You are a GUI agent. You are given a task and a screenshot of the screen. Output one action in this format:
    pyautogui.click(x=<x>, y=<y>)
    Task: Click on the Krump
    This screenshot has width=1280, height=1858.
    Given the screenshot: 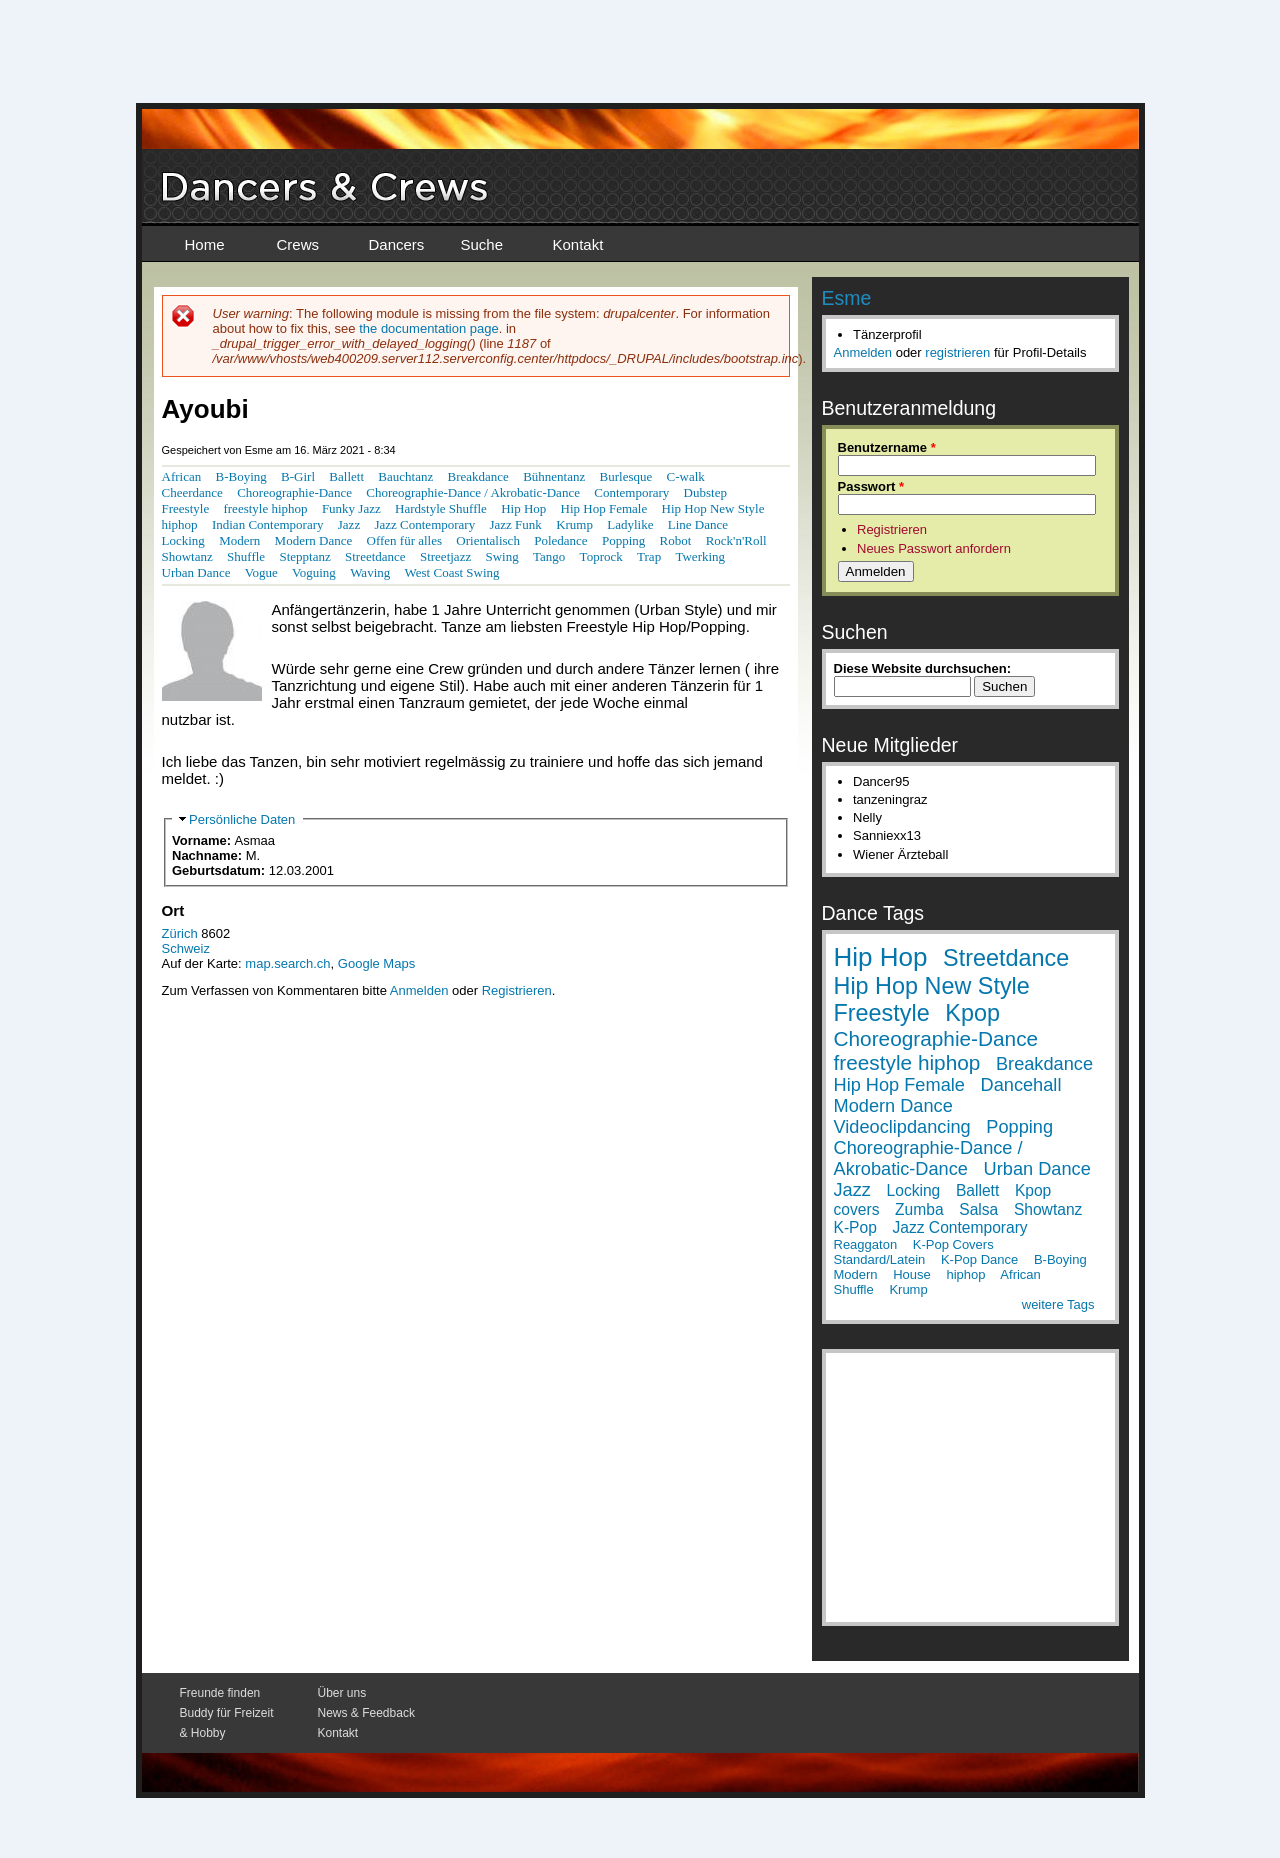 What is the action you would take?
    pyautogui.click(x=574, y=524)
    